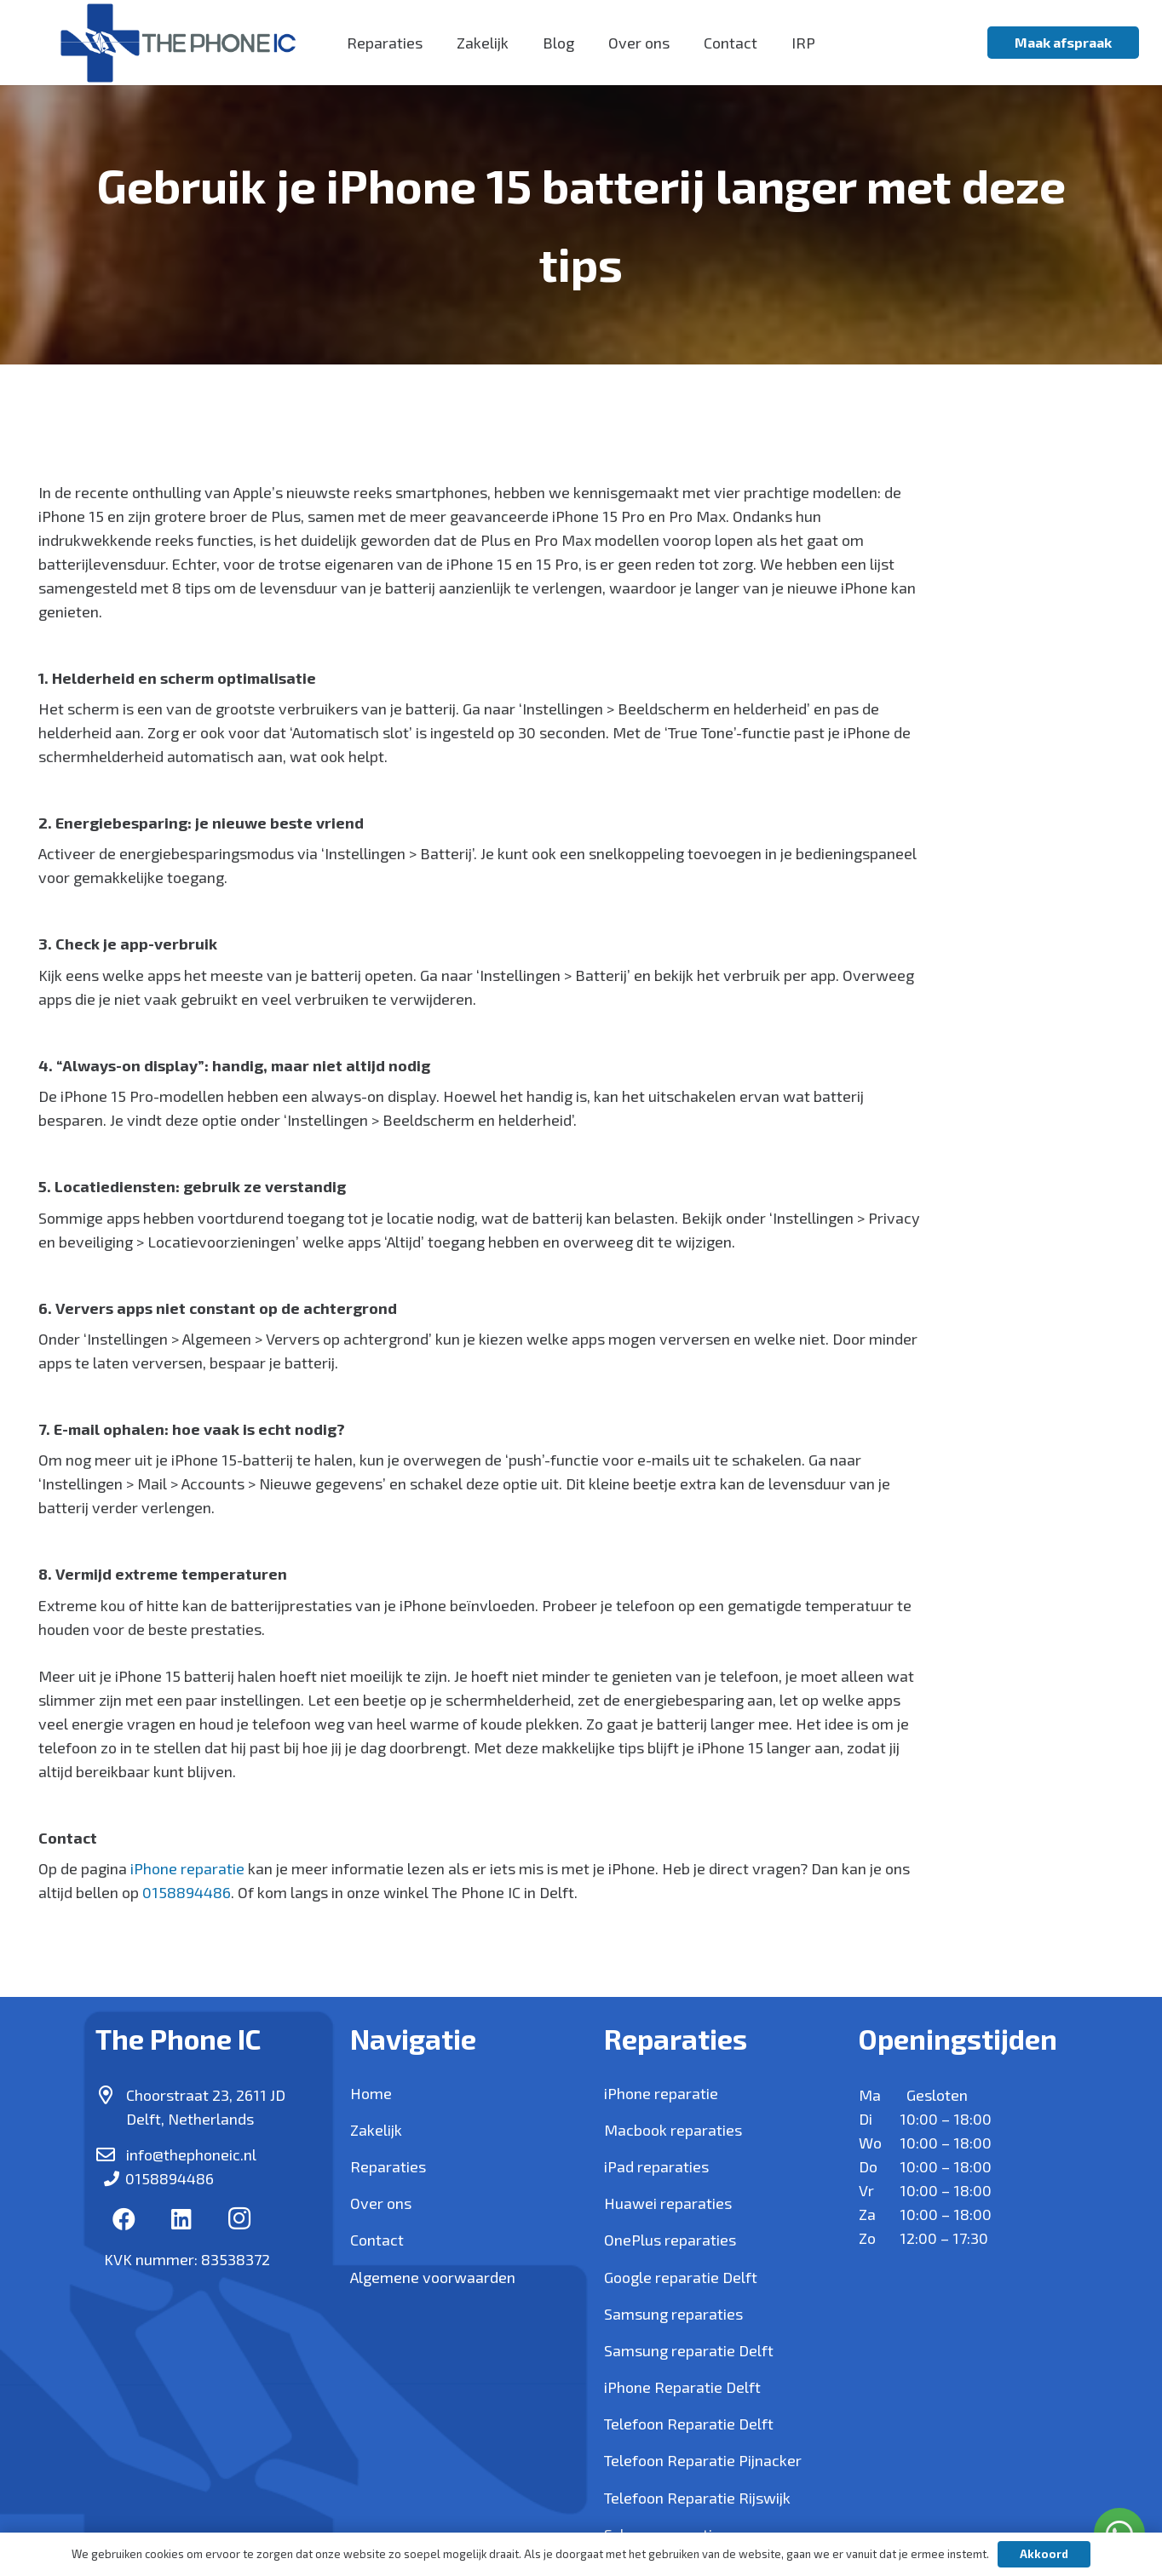 This screenshot has height=2576, width=1162. What do you see at coordinates (388, 2166) in the screenshot?
I see `Reparaties` at bounding box center [388, 2166].